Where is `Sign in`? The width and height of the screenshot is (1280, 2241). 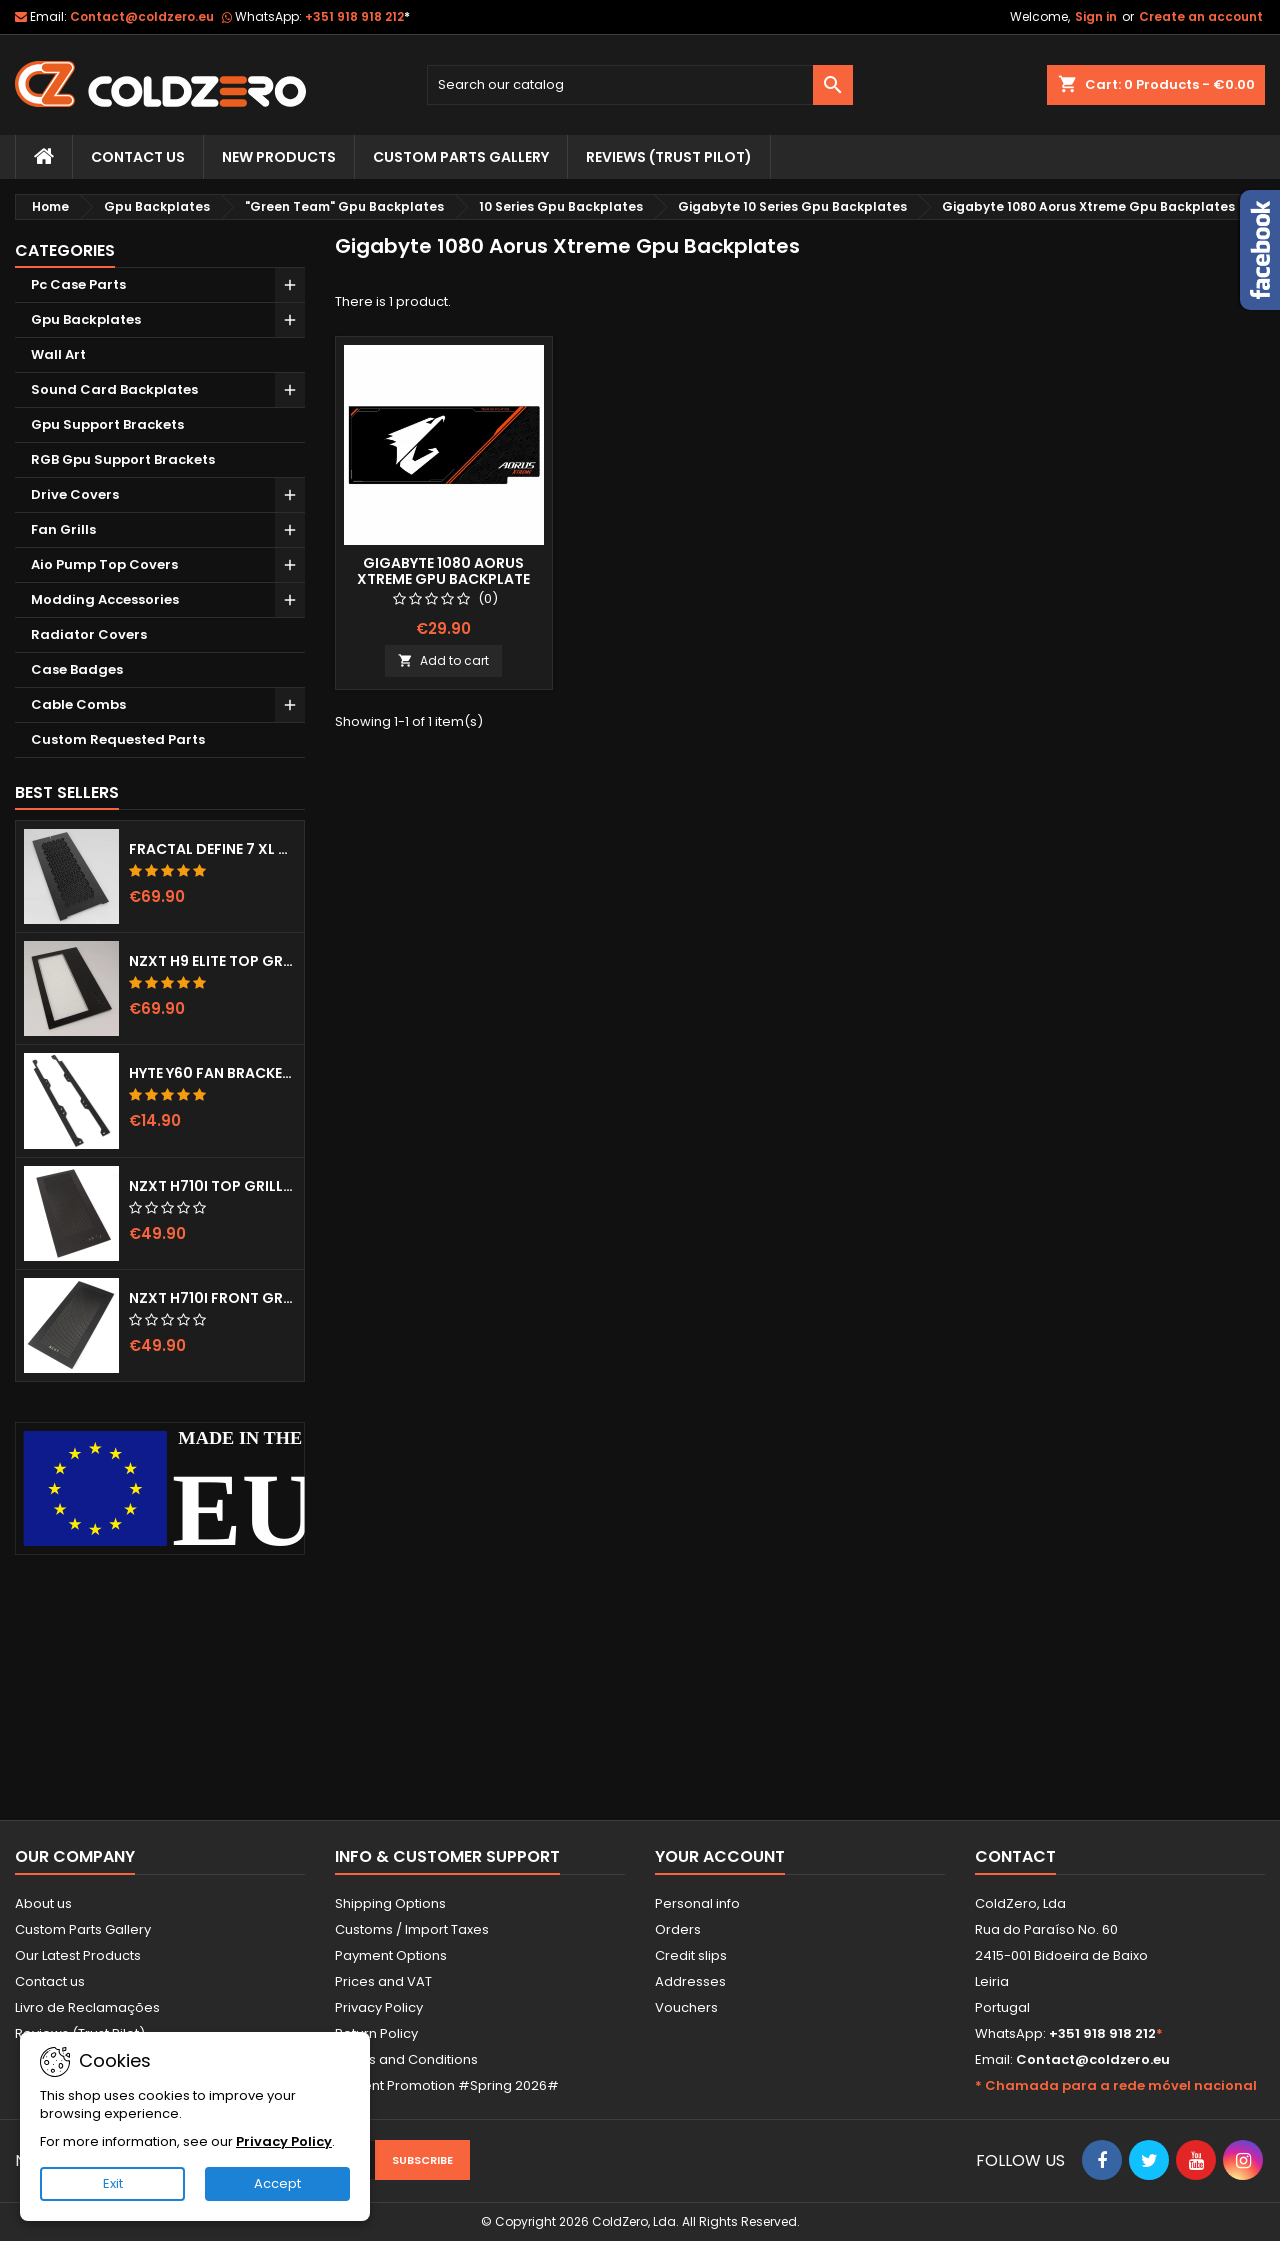
Sign in is located at coordinates (1096, 16).